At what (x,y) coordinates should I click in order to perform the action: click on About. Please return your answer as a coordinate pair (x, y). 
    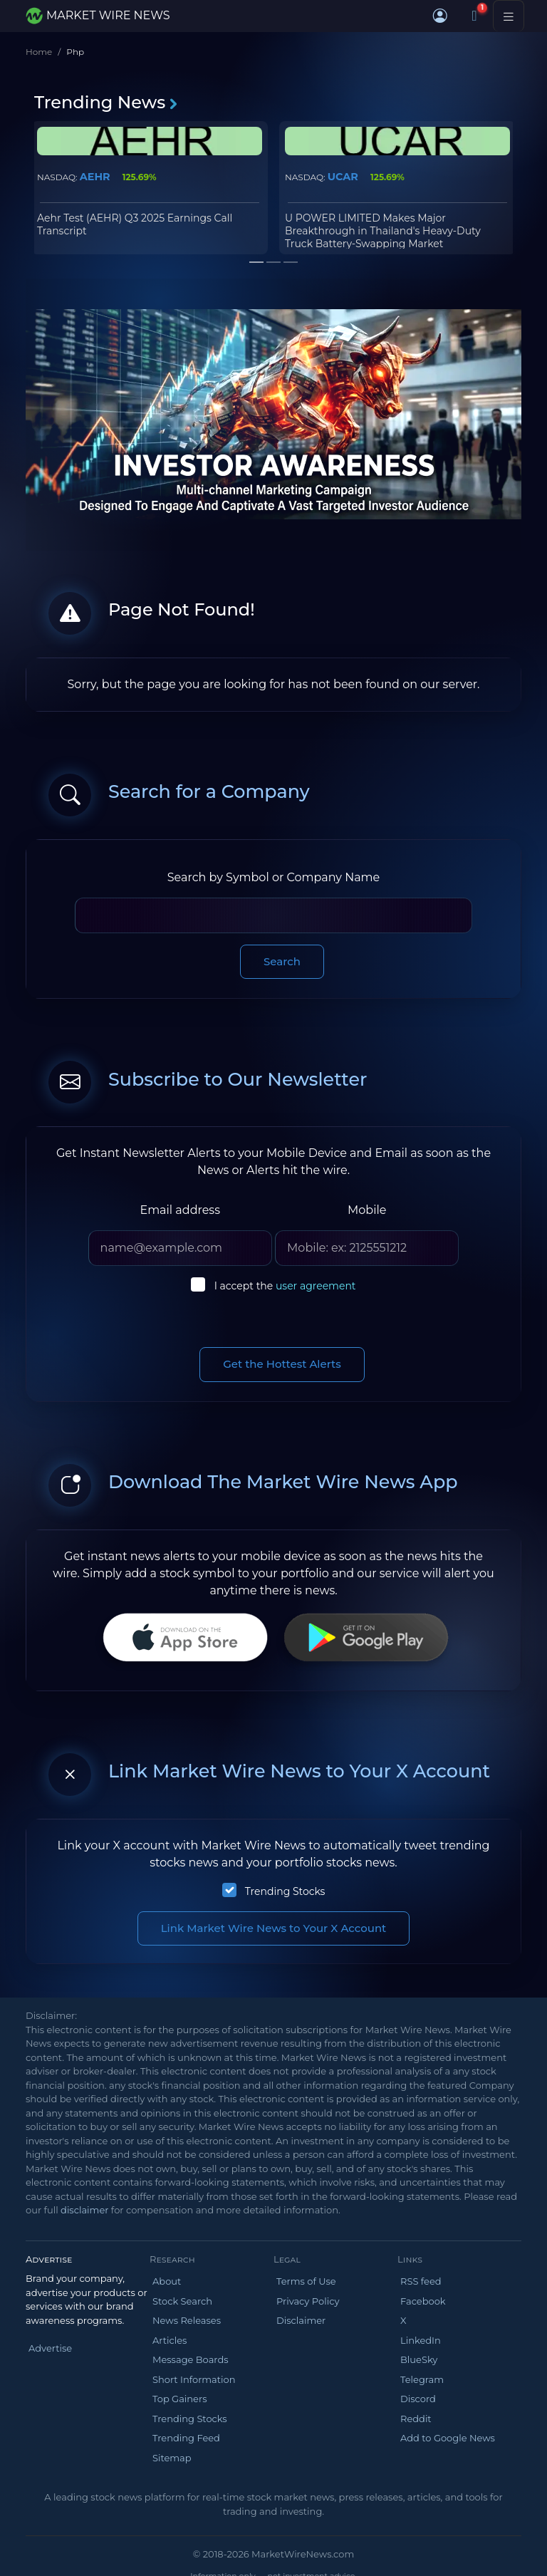
    Looking at the image, I should click on (166, 2281).